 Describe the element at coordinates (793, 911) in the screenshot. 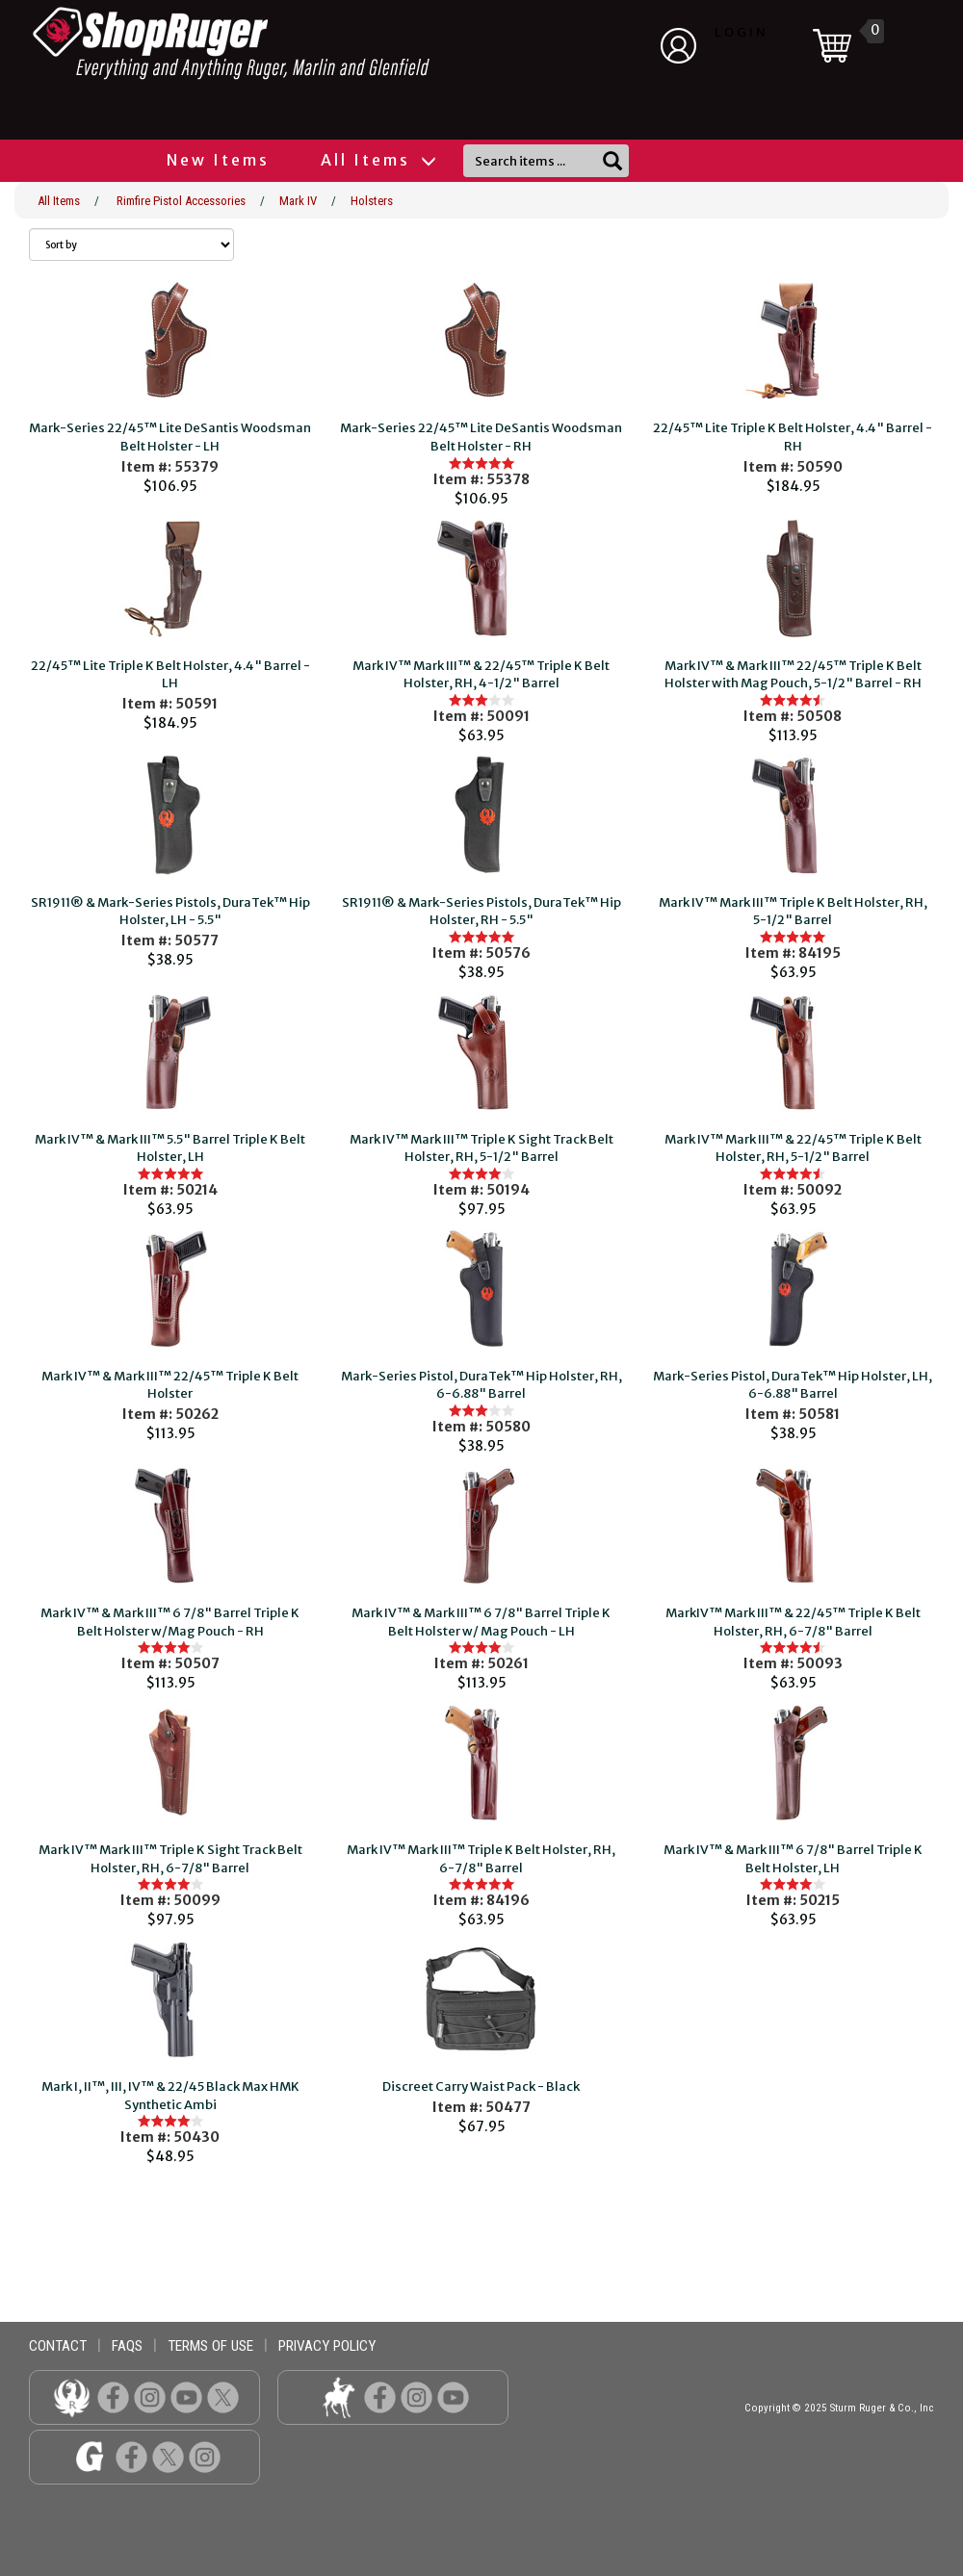

I see `Mark IV™ Mark III™ Triple K Belt Holster, RH, 5-1/2" Barrel` at that location.